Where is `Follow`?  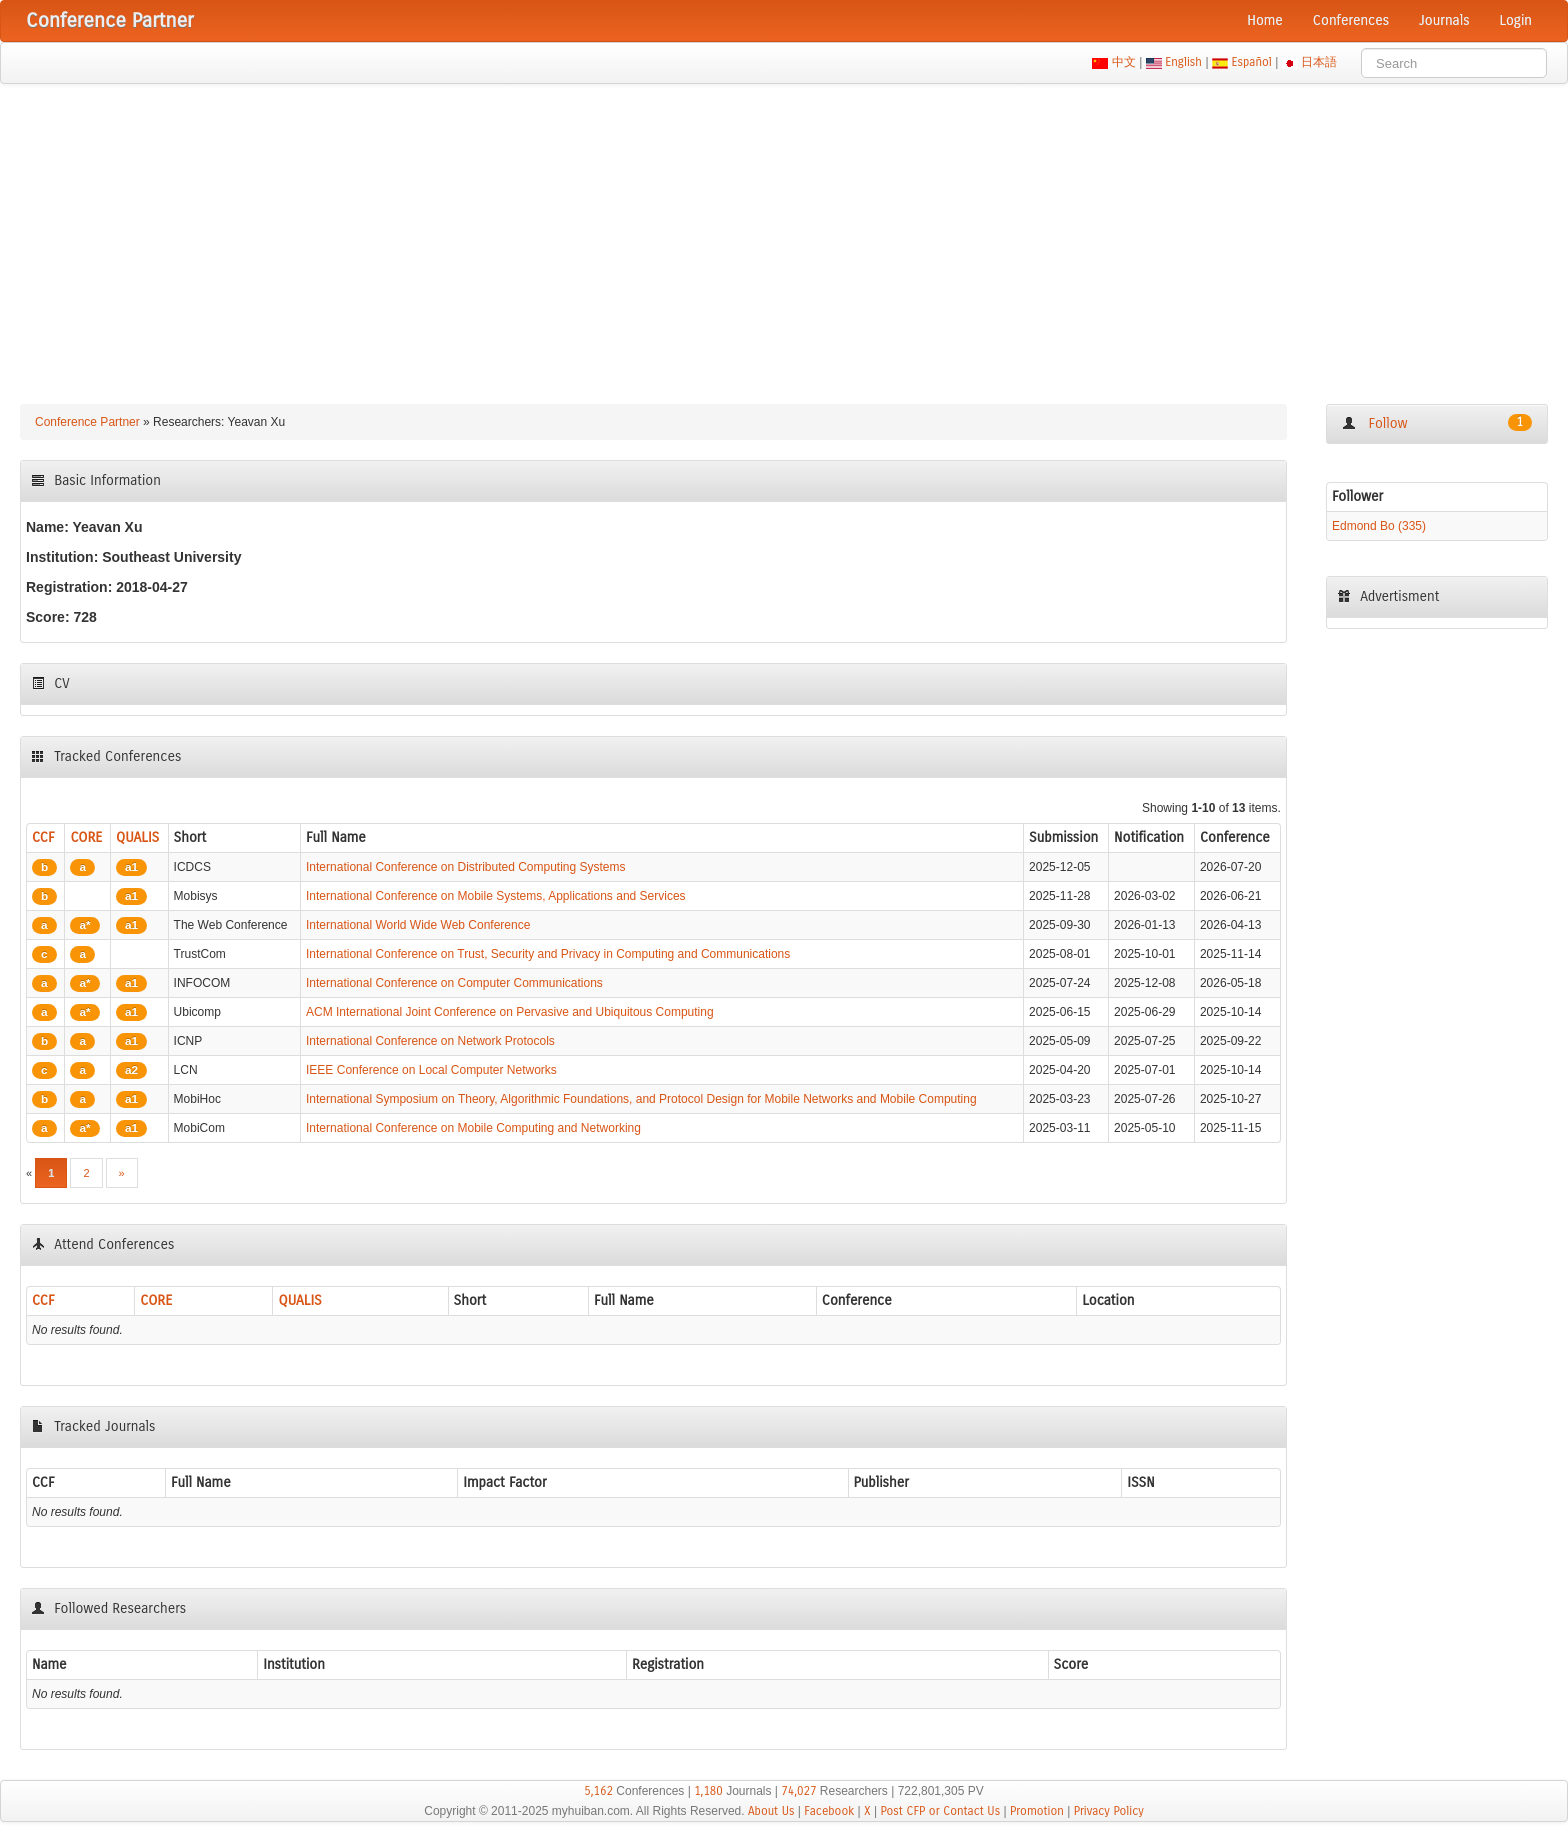 Follow is located at coordinates (1437, 423).